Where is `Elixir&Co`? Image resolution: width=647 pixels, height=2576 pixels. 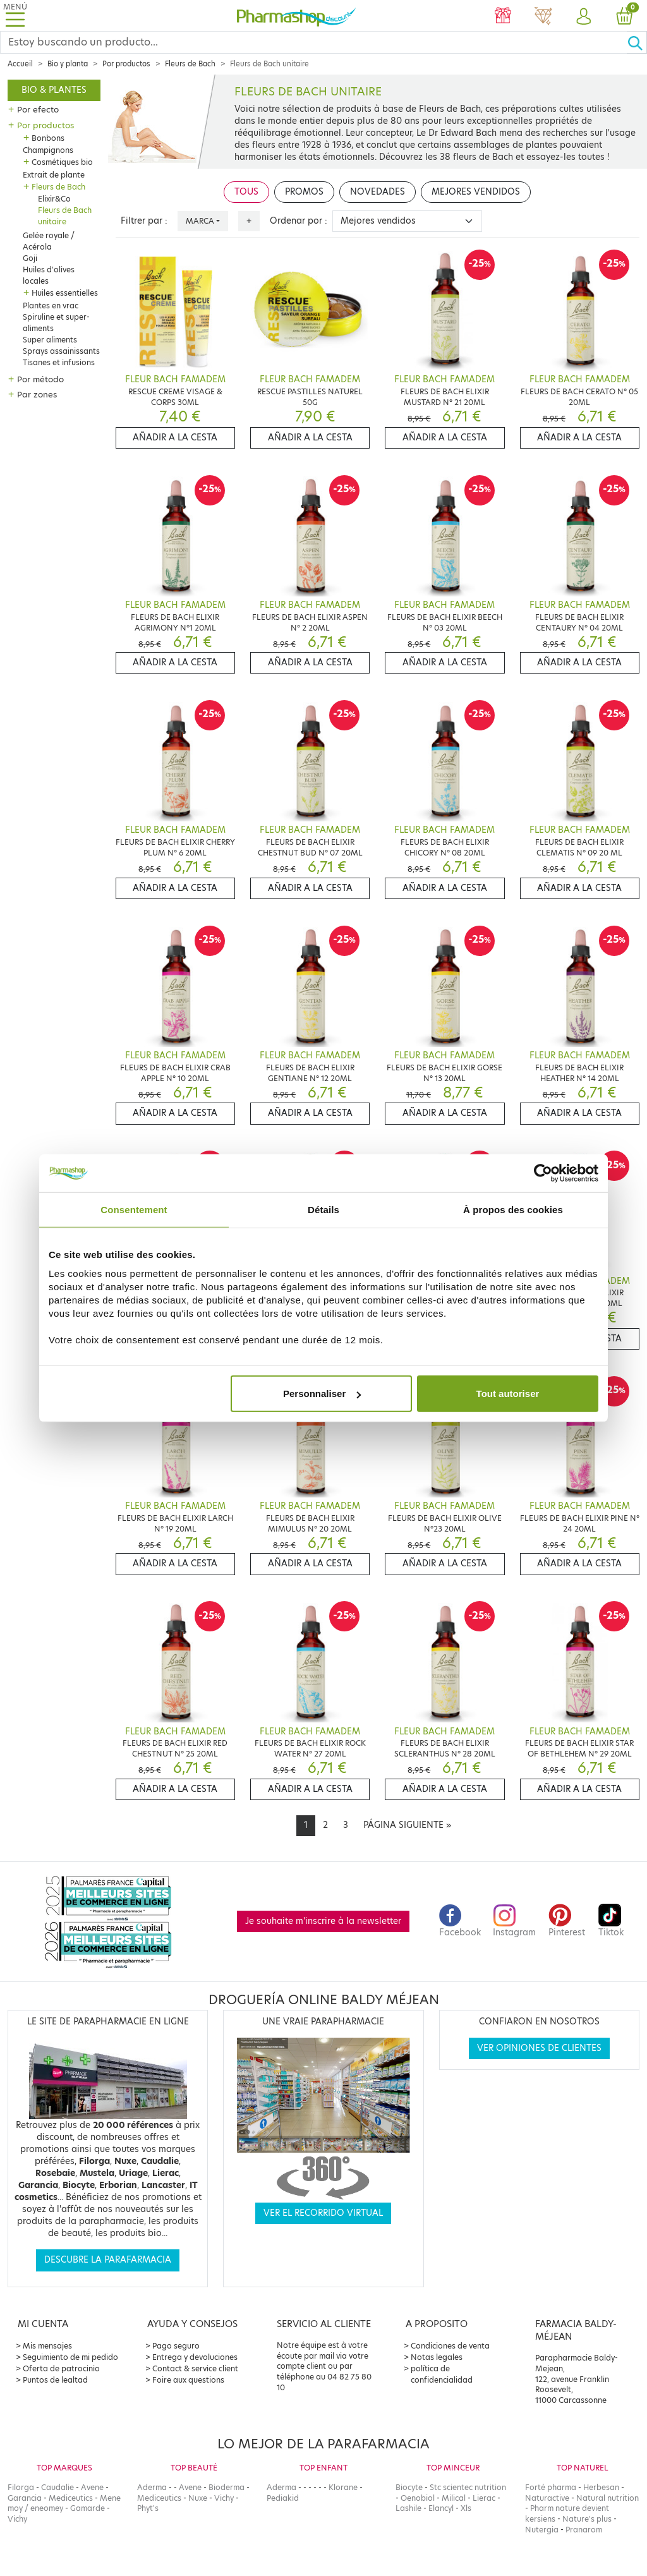
Elixir&Co is located at coordinates (54, 198).